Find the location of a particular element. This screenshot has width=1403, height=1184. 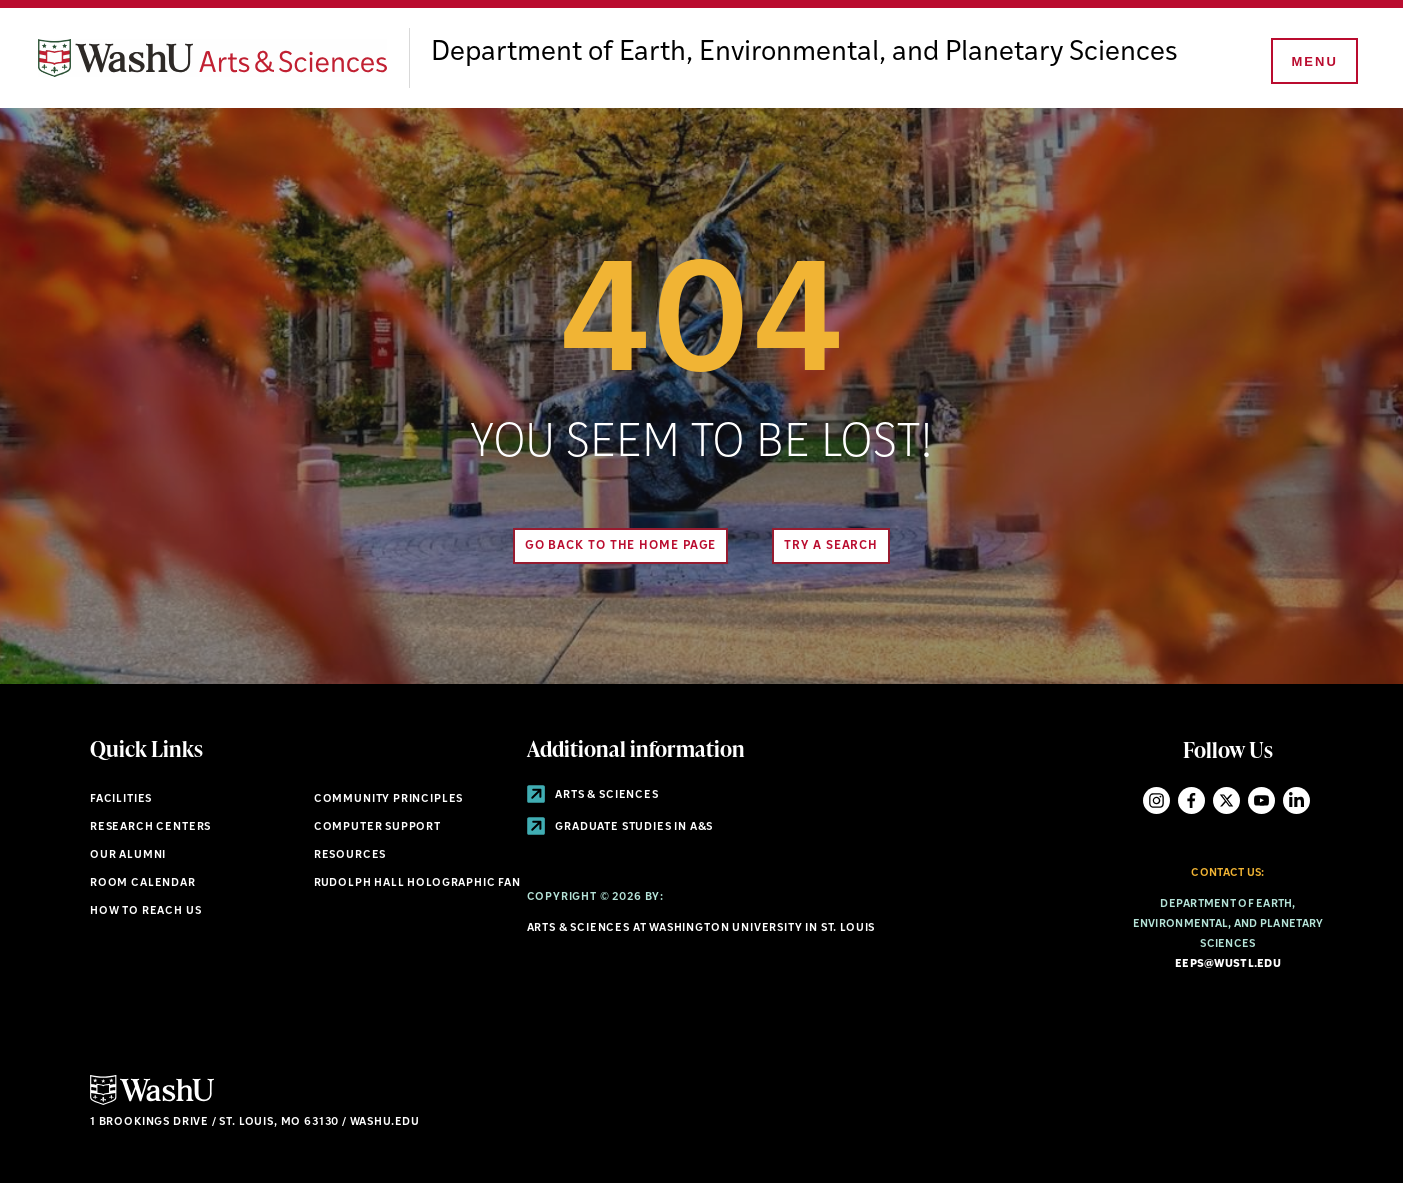

Rudolph Hall Holographic Fan is located at coordinates (417, 883).